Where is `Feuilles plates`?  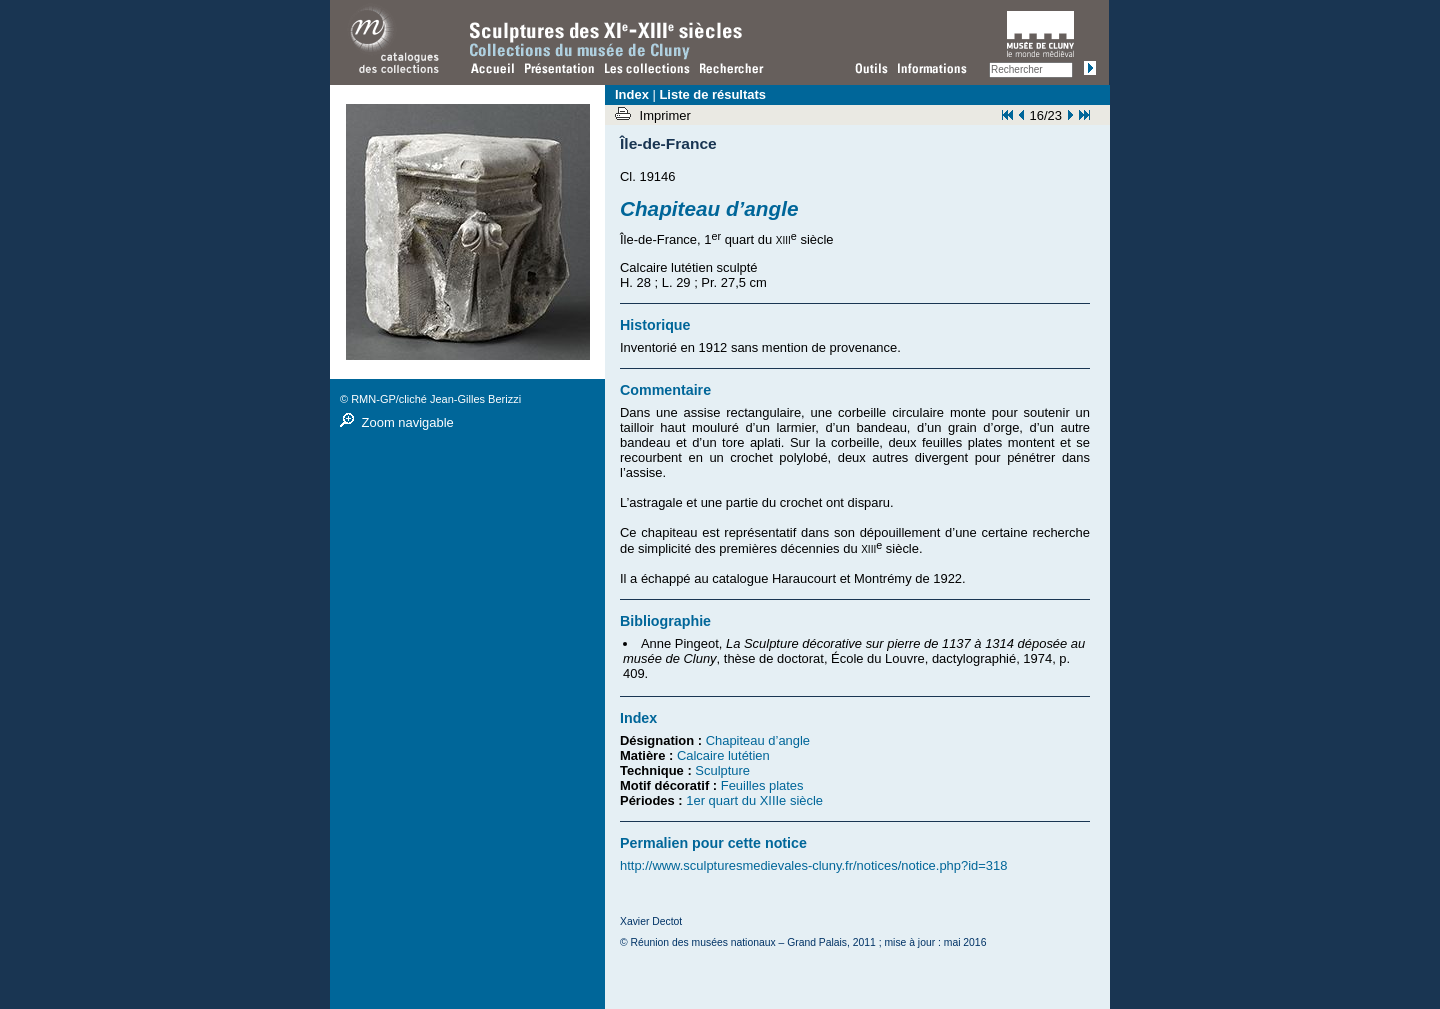 Feuilles plates is located at coordinates (762, 785).